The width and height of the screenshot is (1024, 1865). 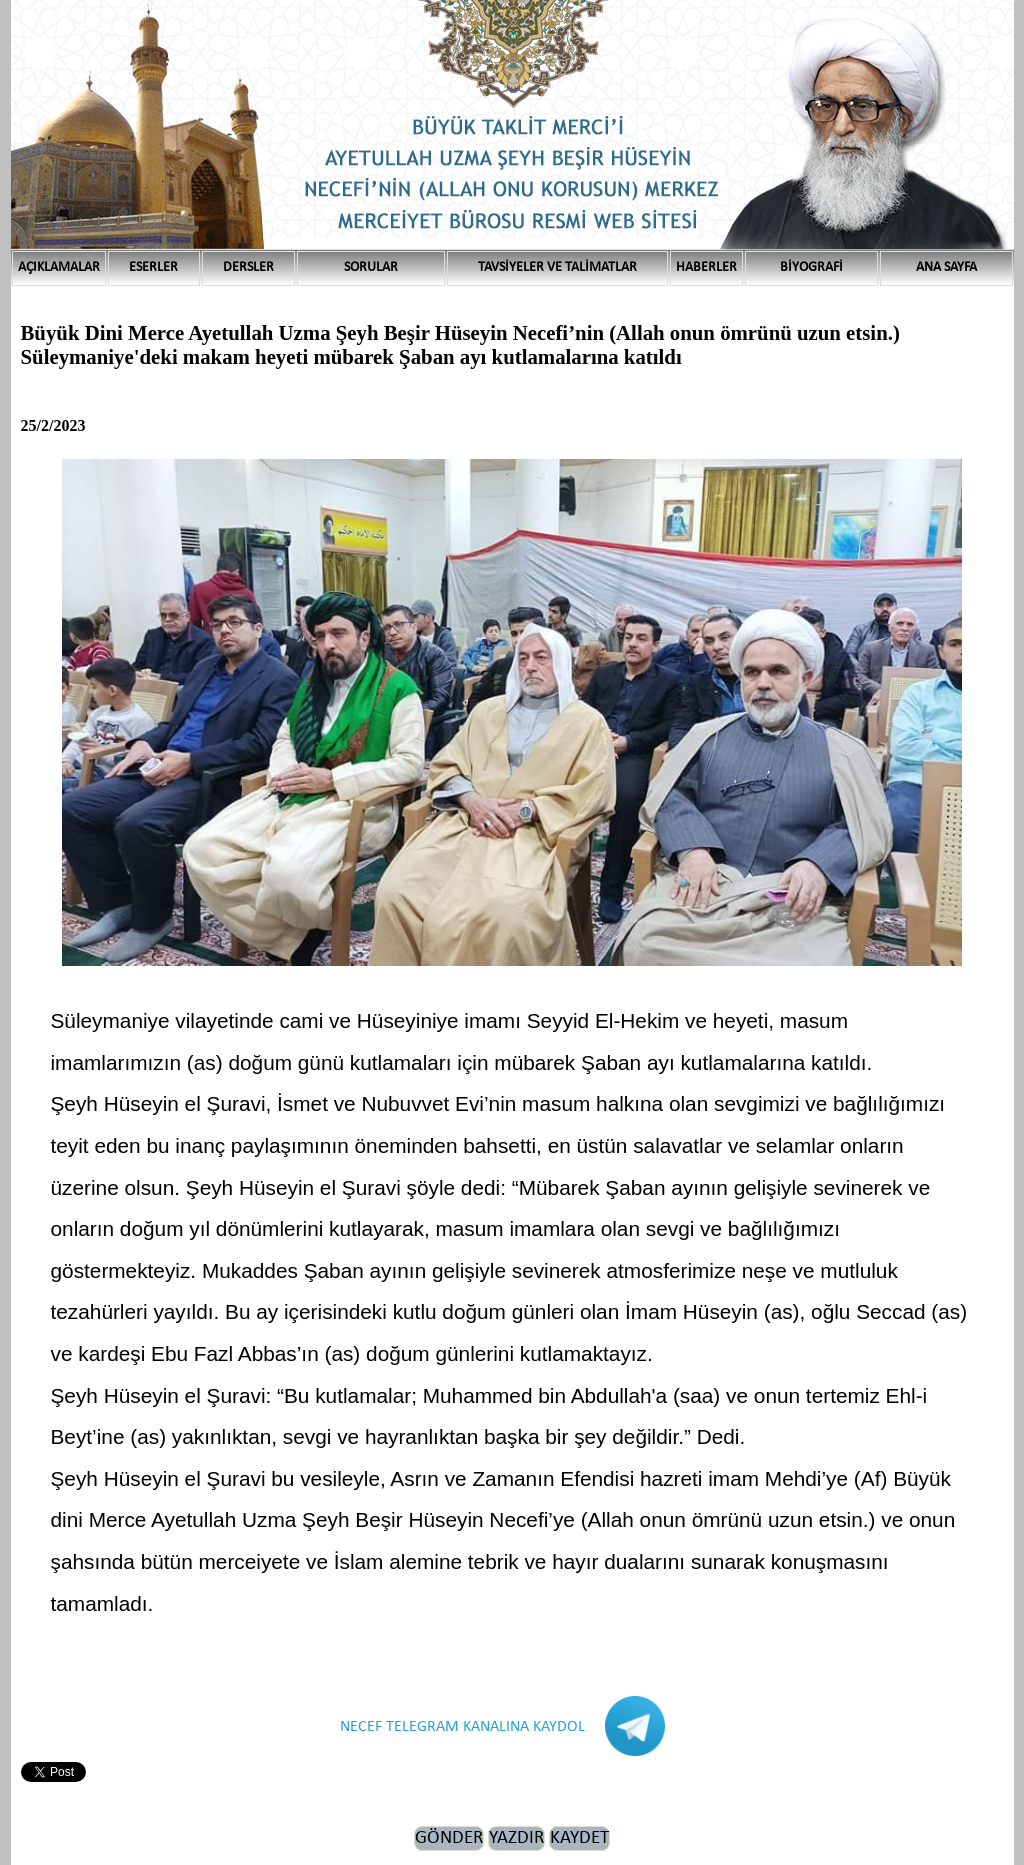 What do you see at coordinates (449, 1838) in the screenshot?
I see `GÖNDER` at bounding box center [449, 1838].